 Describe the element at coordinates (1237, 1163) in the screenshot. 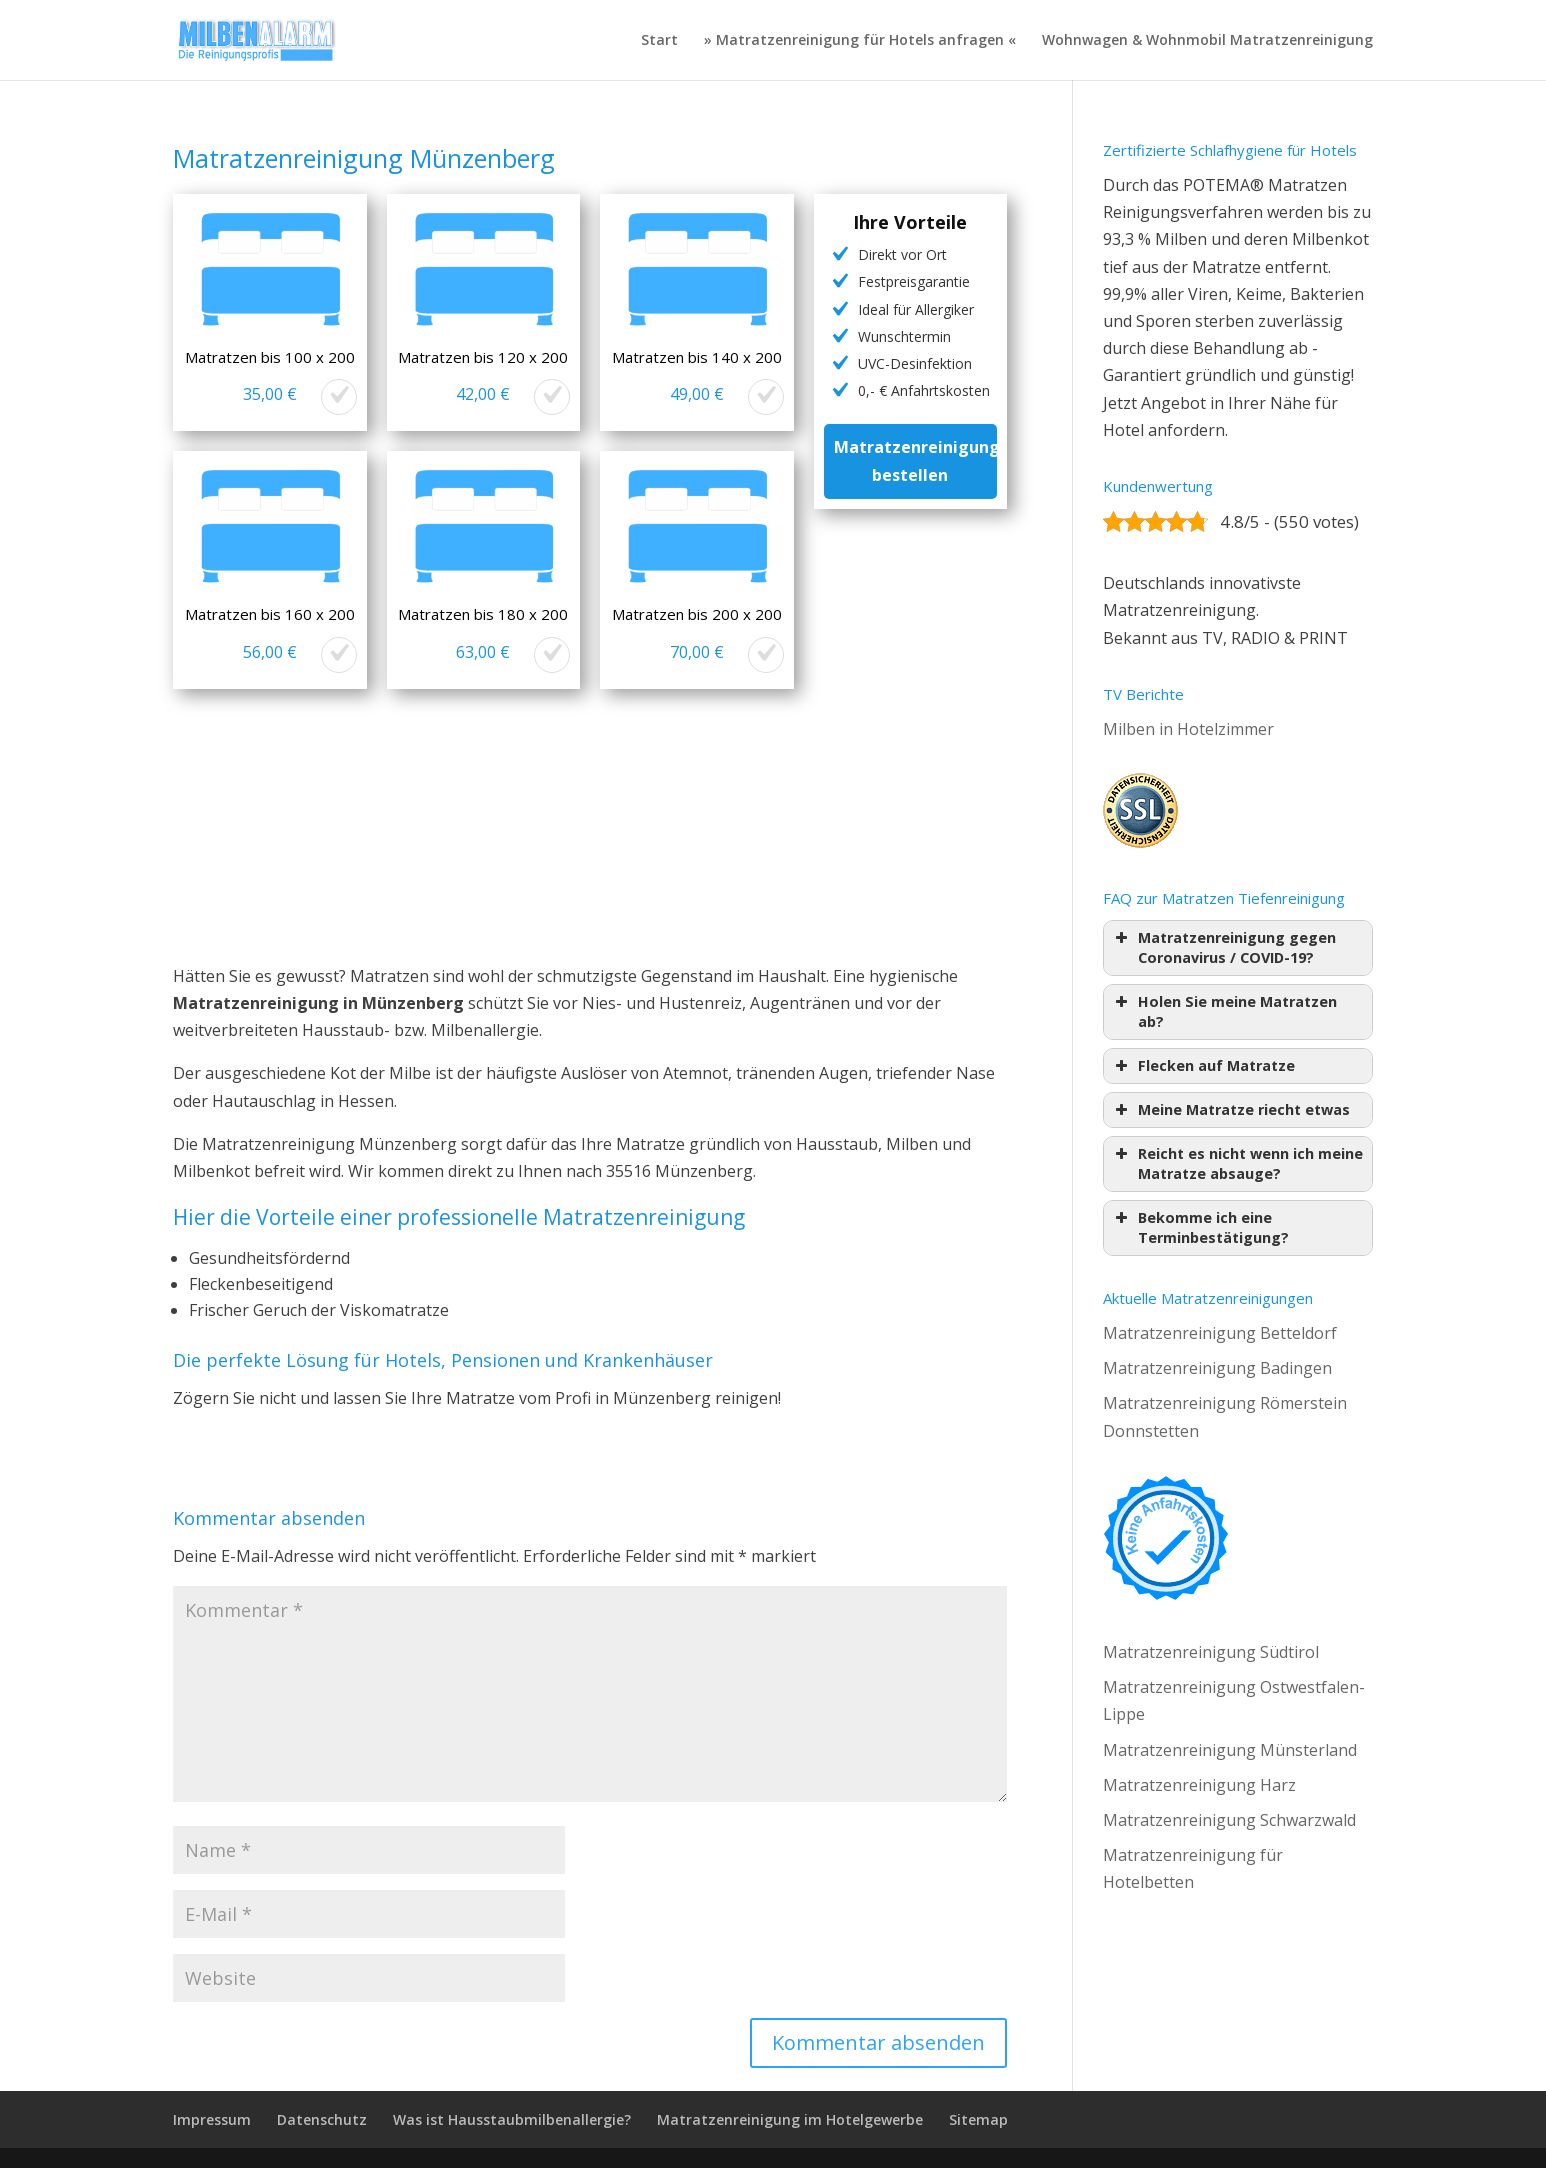

I see `Reicht es nicht wenn ich meine Matratze absauge? [button]` at that location.